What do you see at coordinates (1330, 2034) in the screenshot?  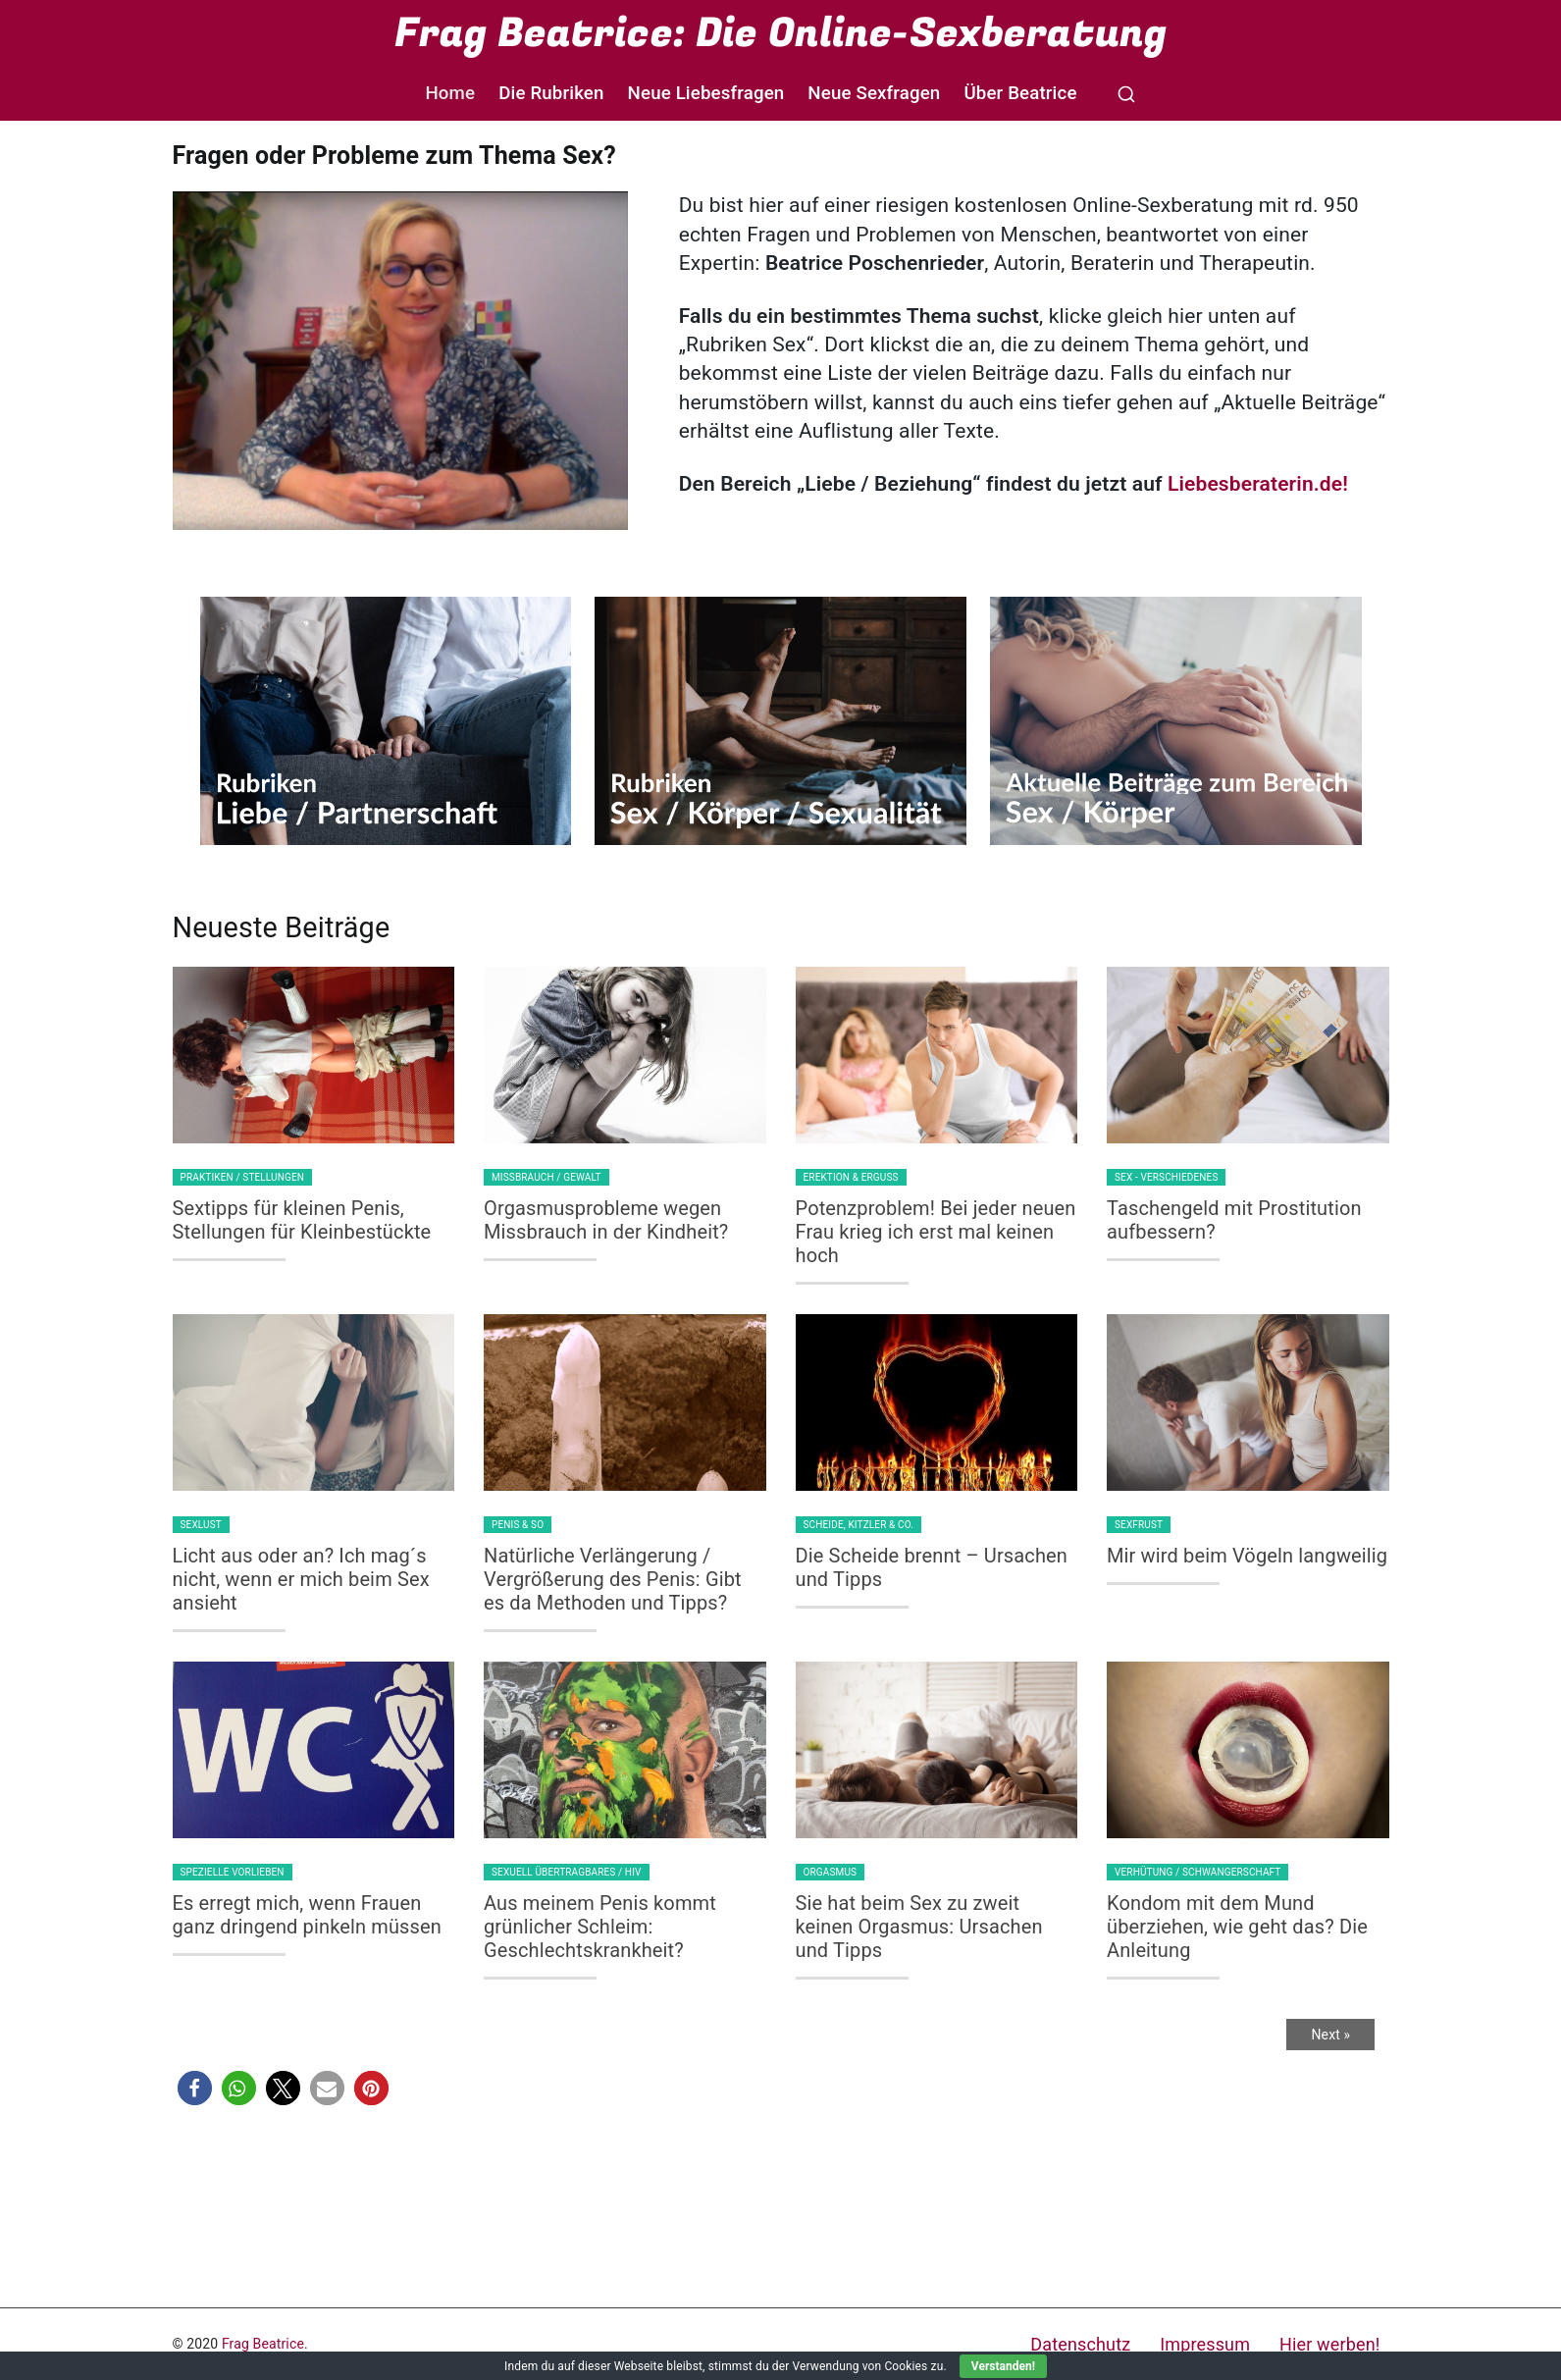 I see `Next »` at bounding box center [1330, 2034].